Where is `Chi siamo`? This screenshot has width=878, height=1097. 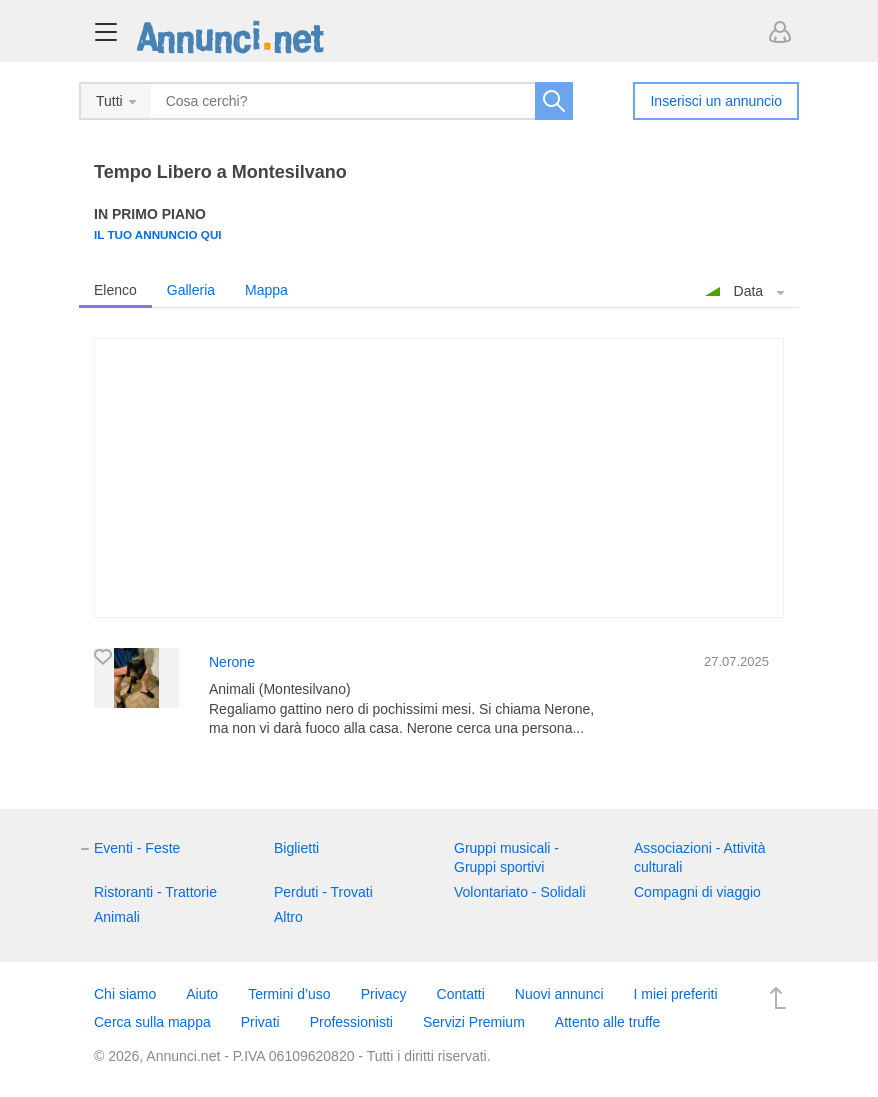 Chi siamo is located at coordinates (125, 994).